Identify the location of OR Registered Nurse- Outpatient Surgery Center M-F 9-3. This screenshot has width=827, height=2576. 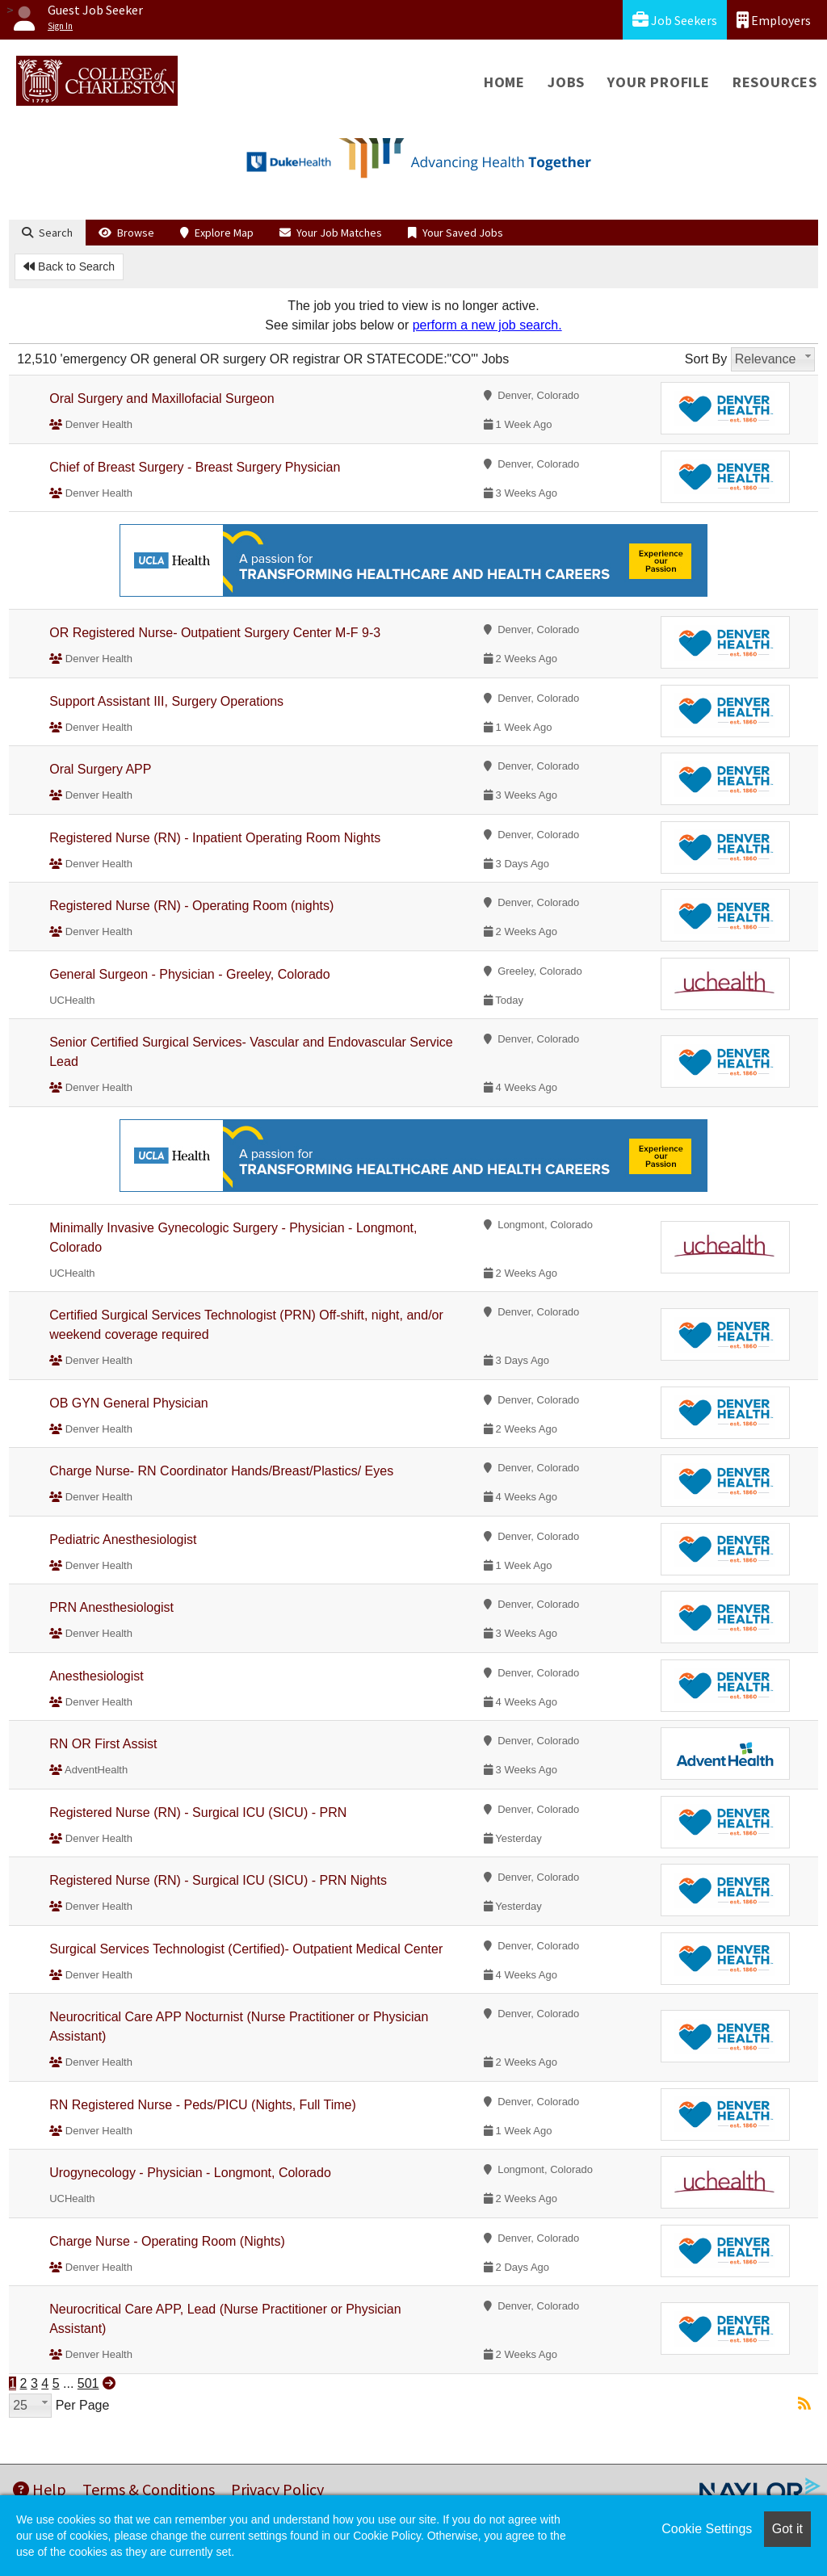
(214, 633).